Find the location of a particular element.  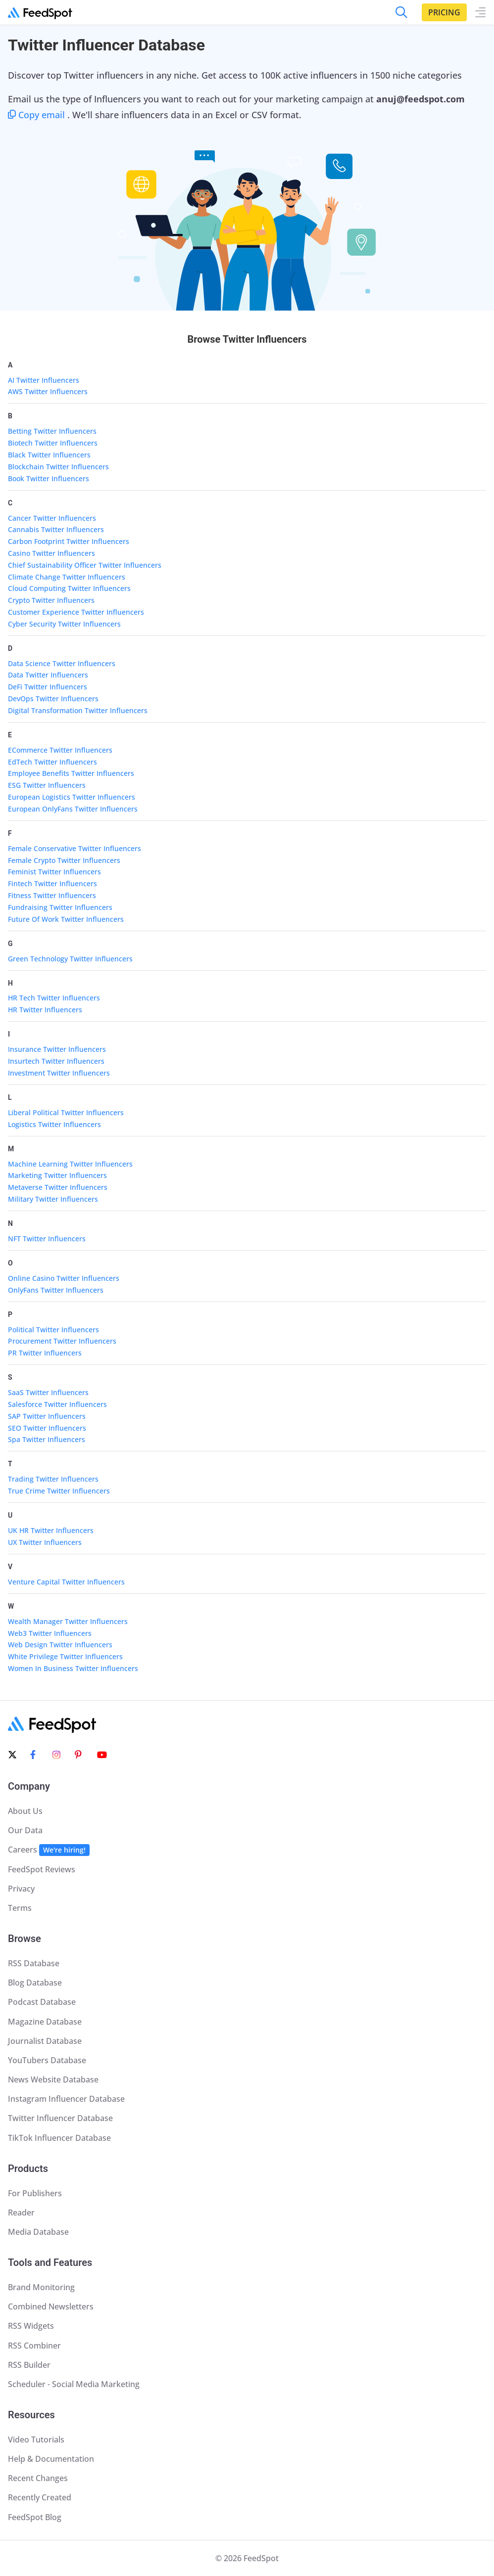

RSS Database is located at coordinates (33, 1963).